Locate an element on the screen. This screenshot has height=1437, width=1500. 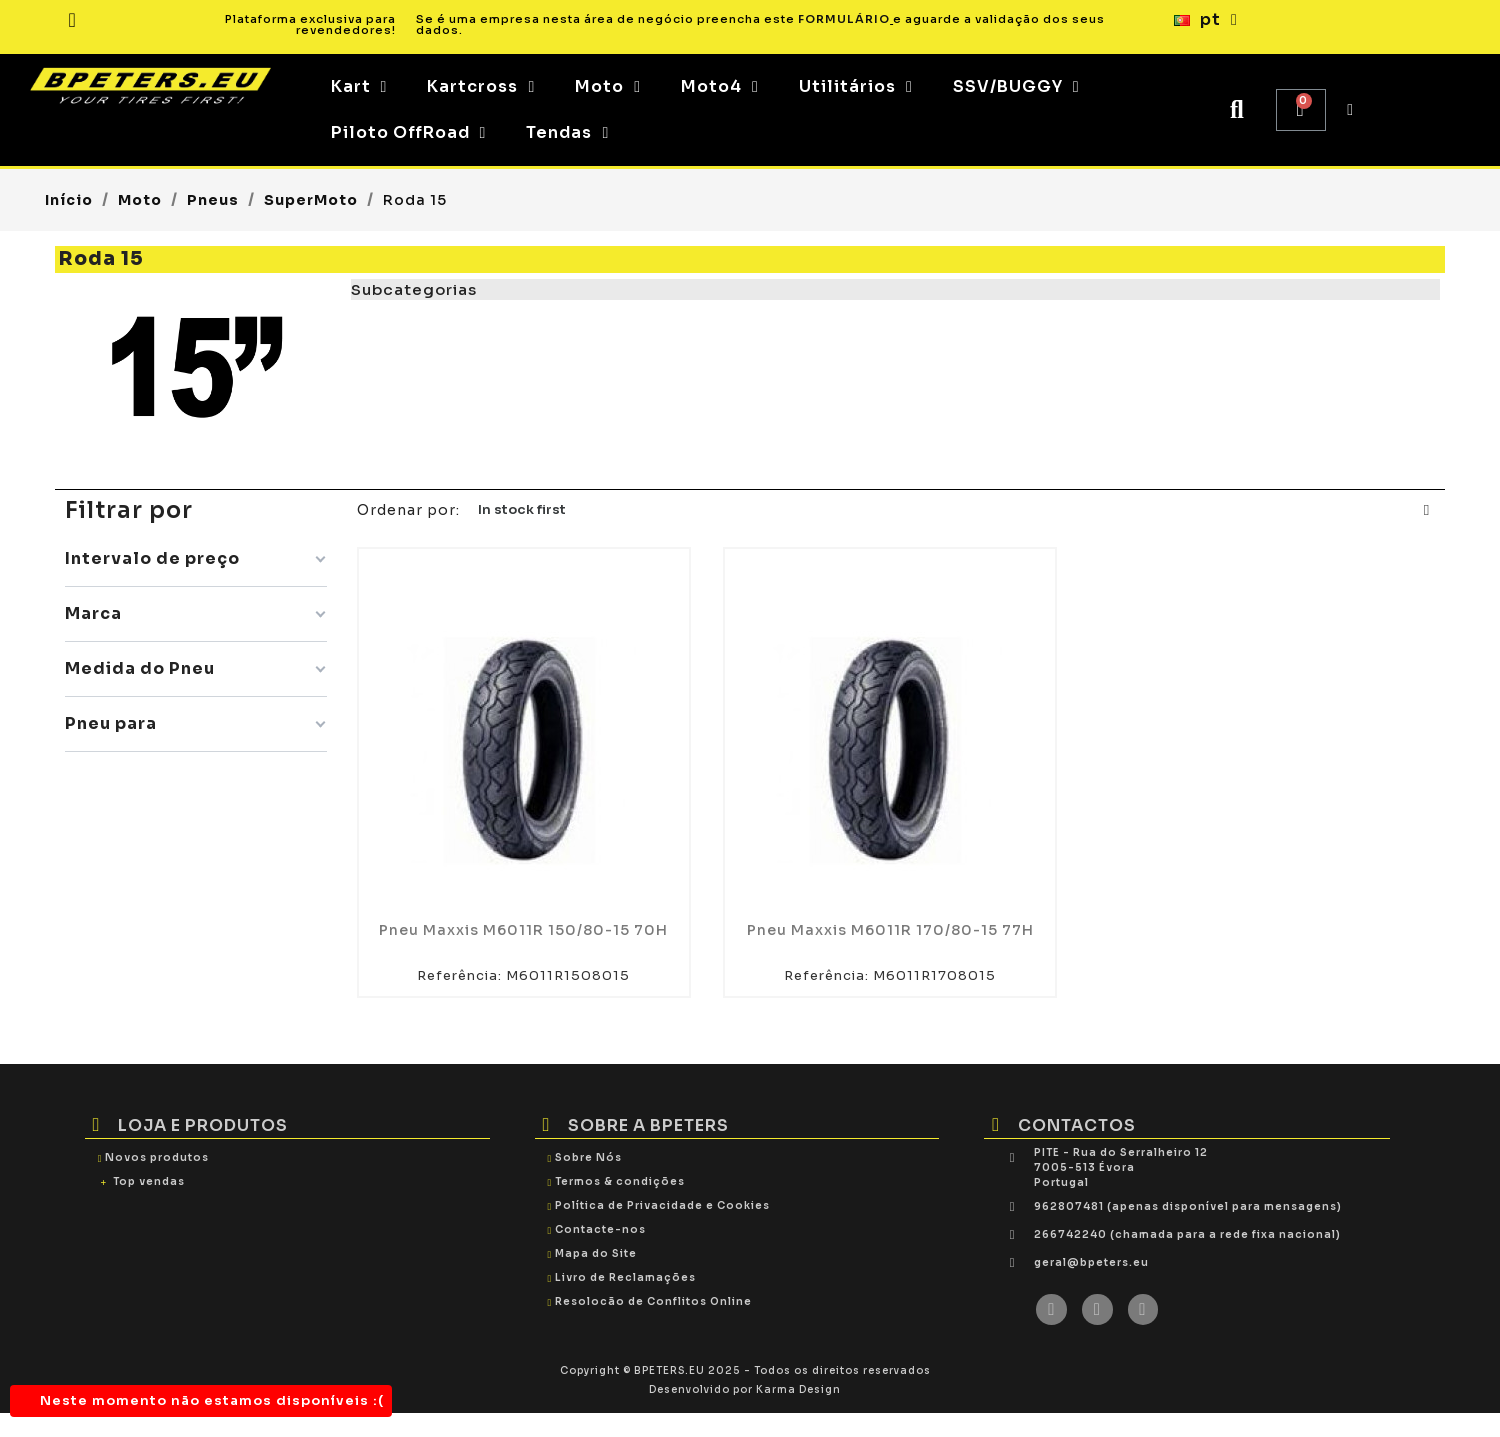
Utilitários is located at coordinates (856, 87).